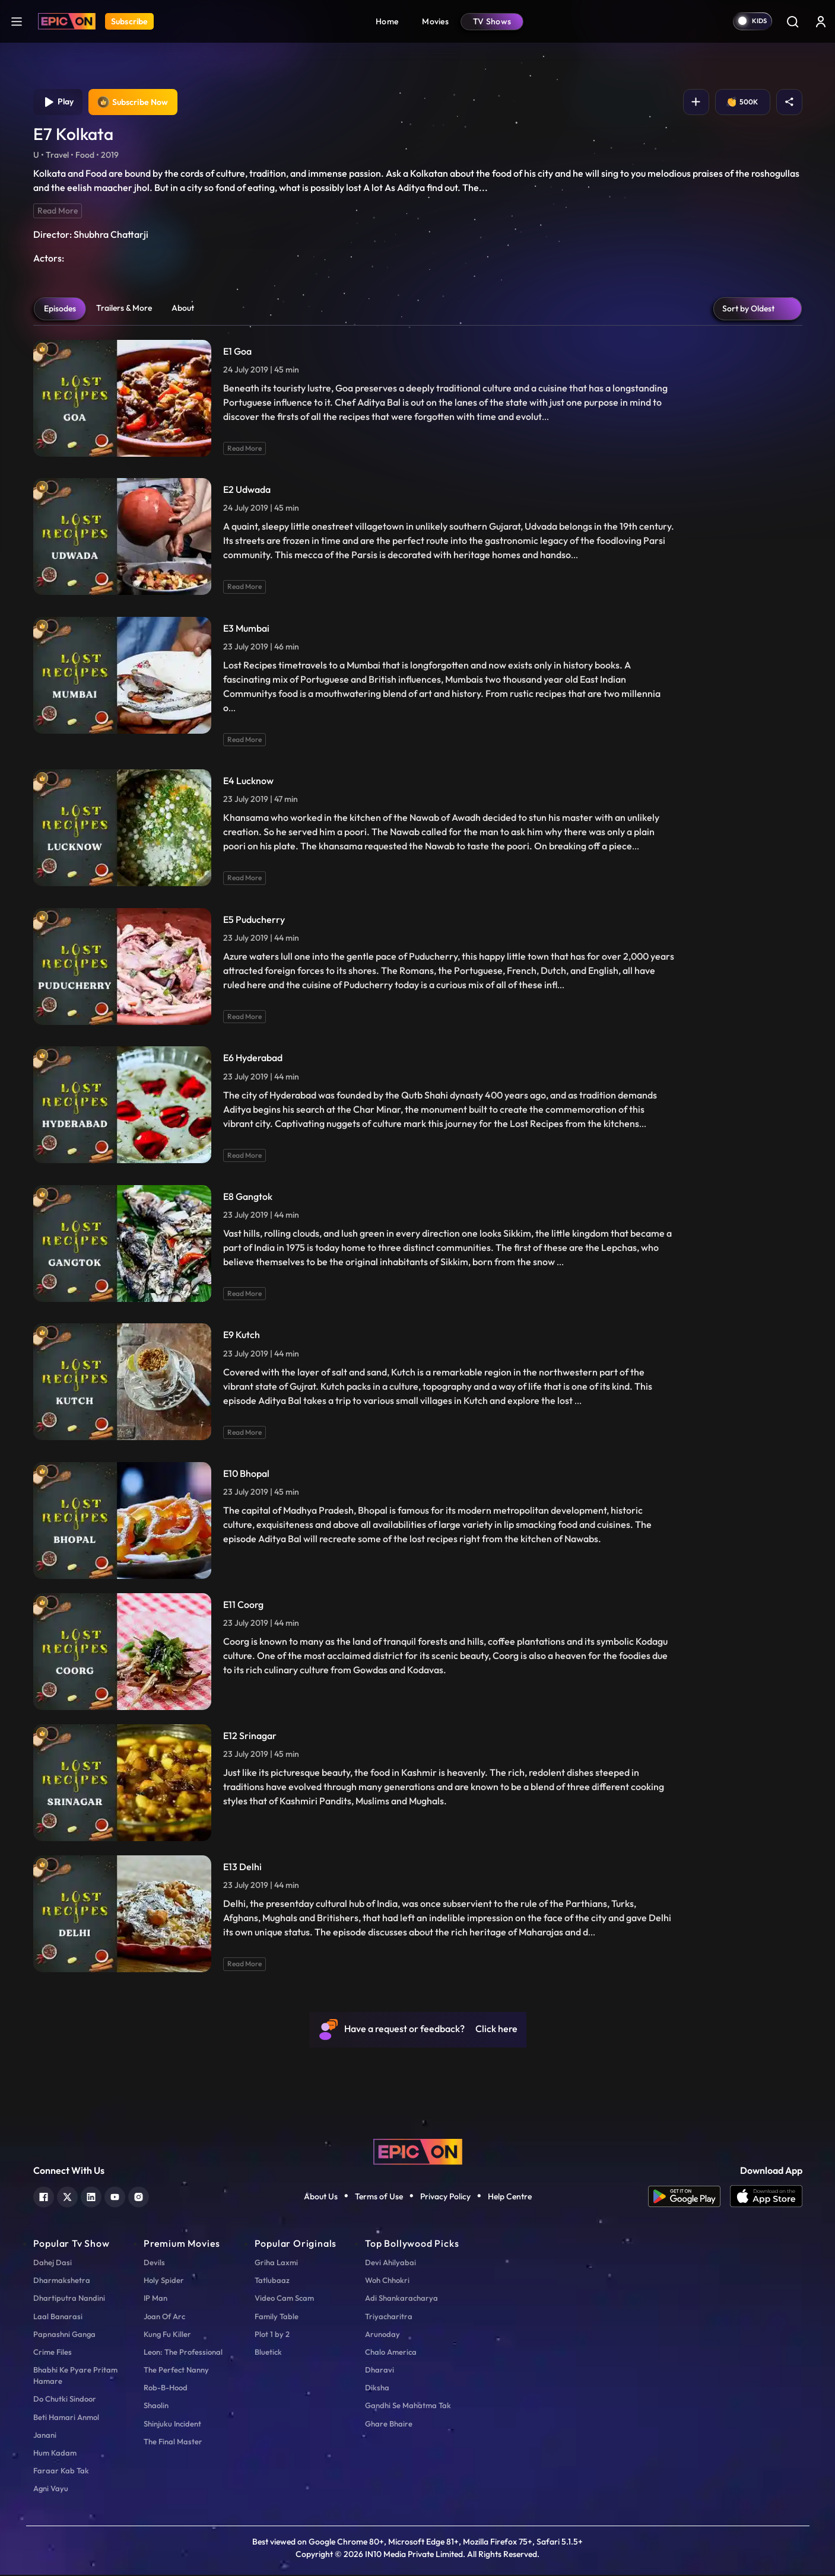 The width and height of the screenshot is (835, 2576). What do you see at coordinates (156, 2407) in the screenshot?
I see `Shaolin` at bounding box center [156, 2407].